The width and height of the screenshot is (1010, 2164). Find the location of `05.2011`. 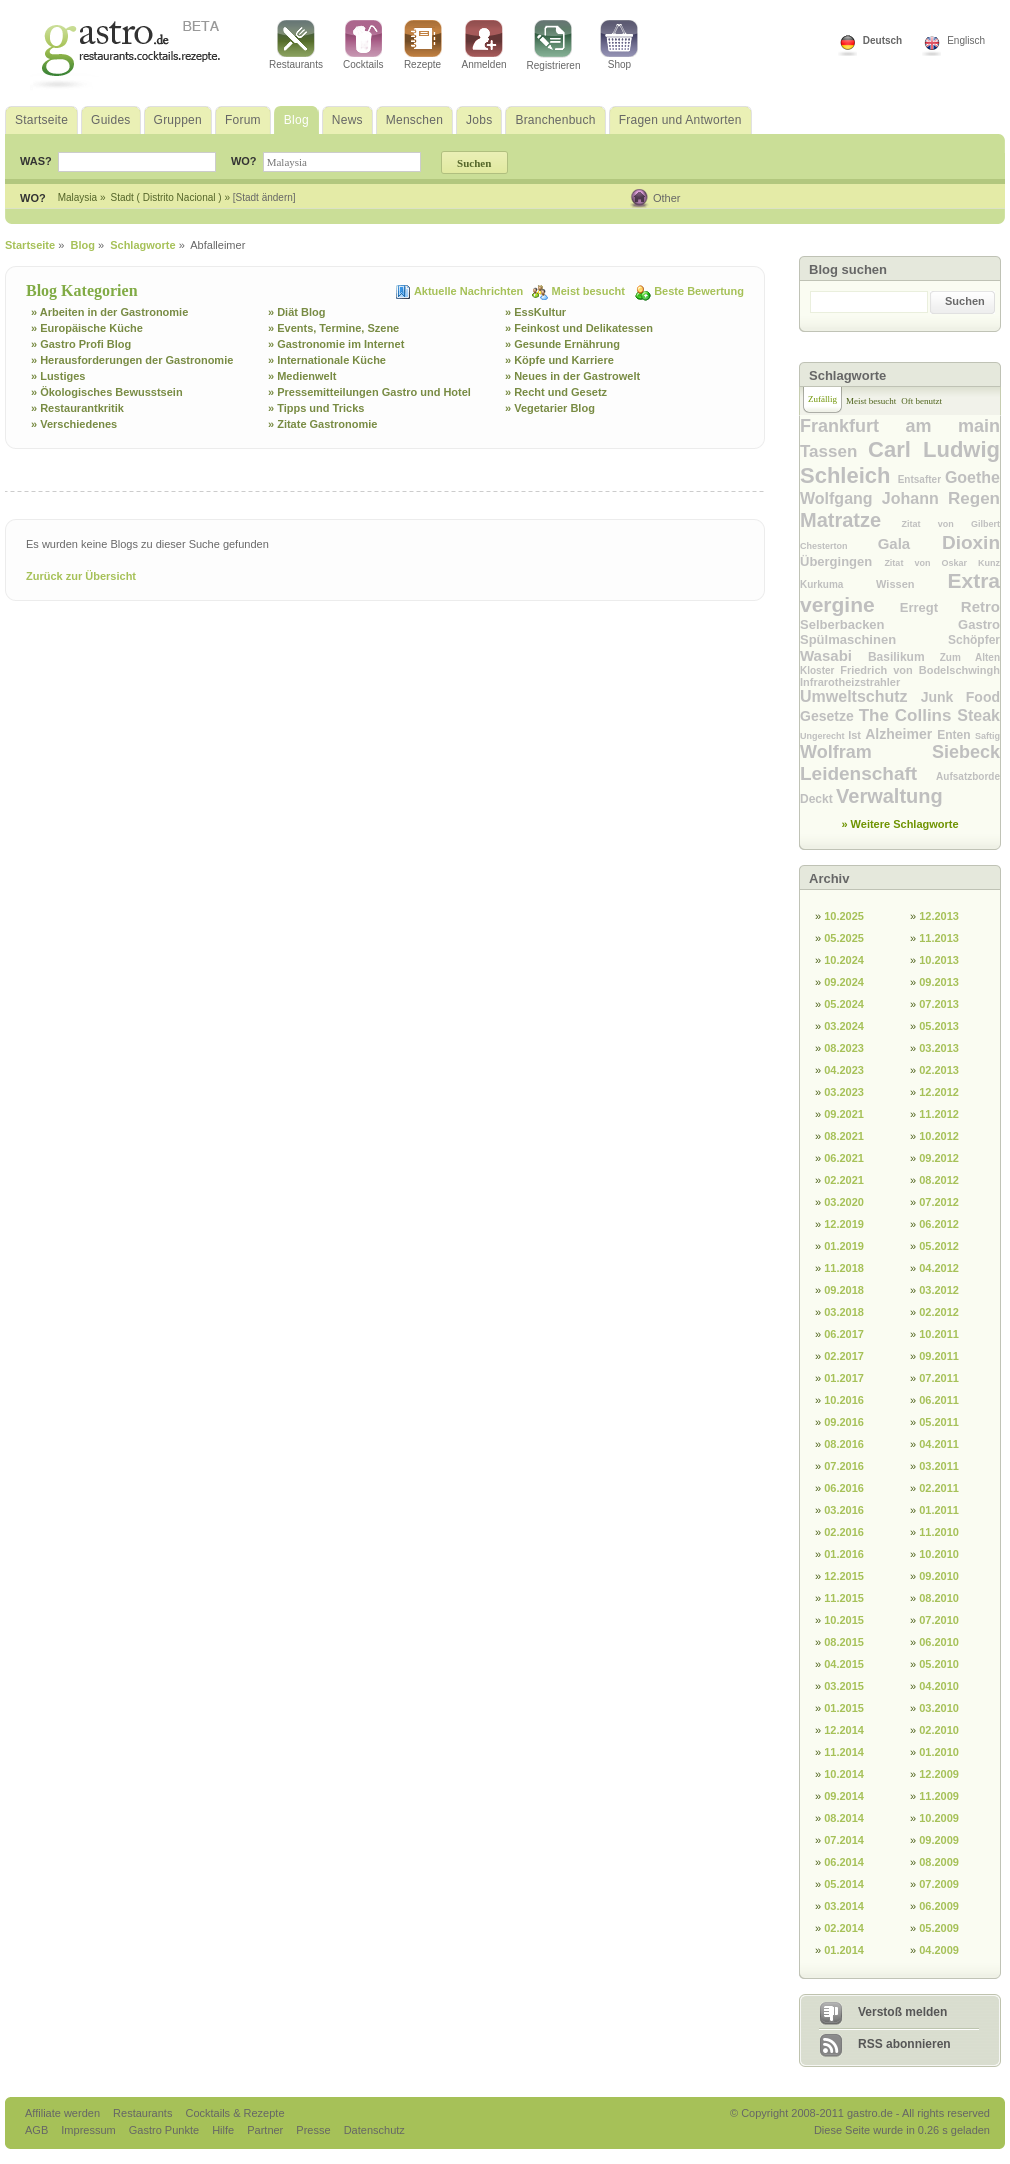

05.2011 is located at coordinates (939, 1422).